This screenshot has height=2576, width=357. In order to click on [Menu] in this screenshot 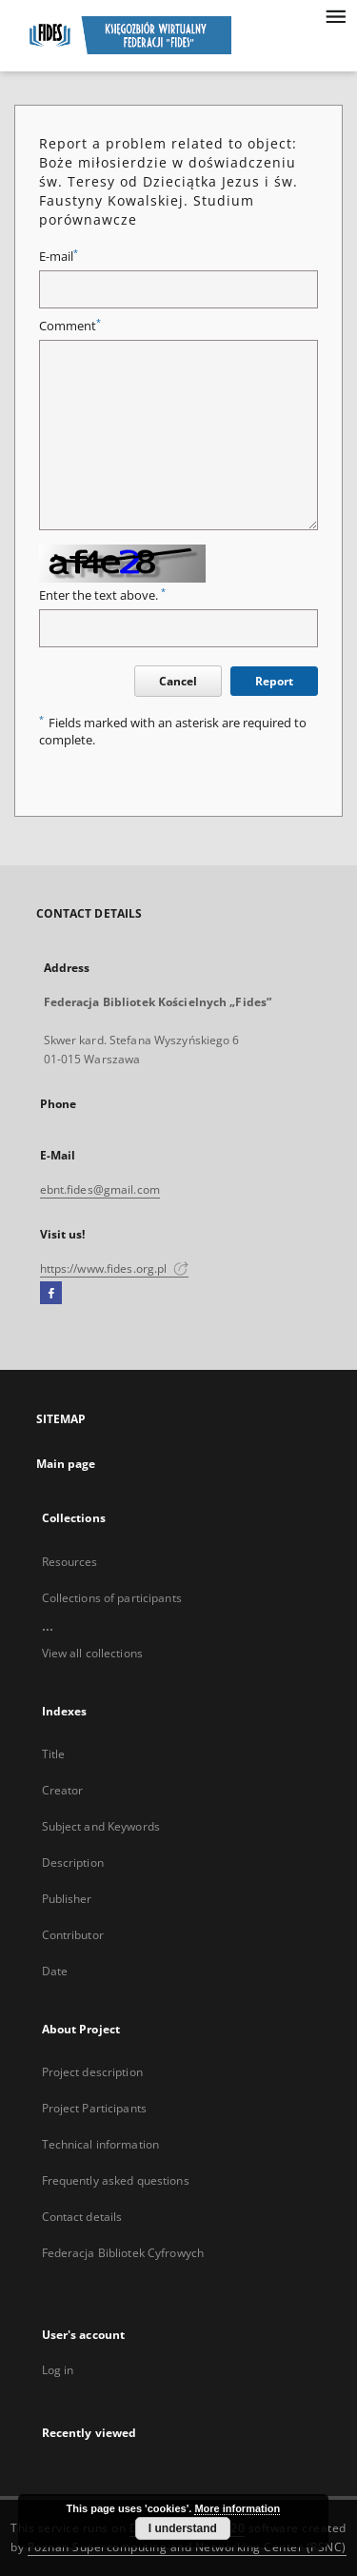, I will do `click(335, 15)`.